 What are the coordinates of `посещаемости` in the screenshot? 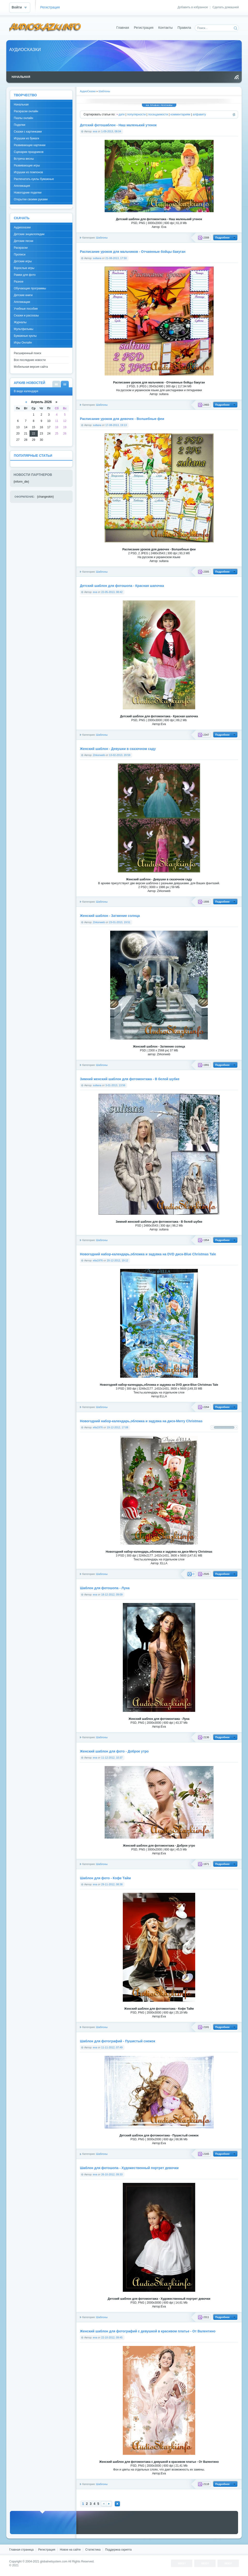 It's located at (158, 114).